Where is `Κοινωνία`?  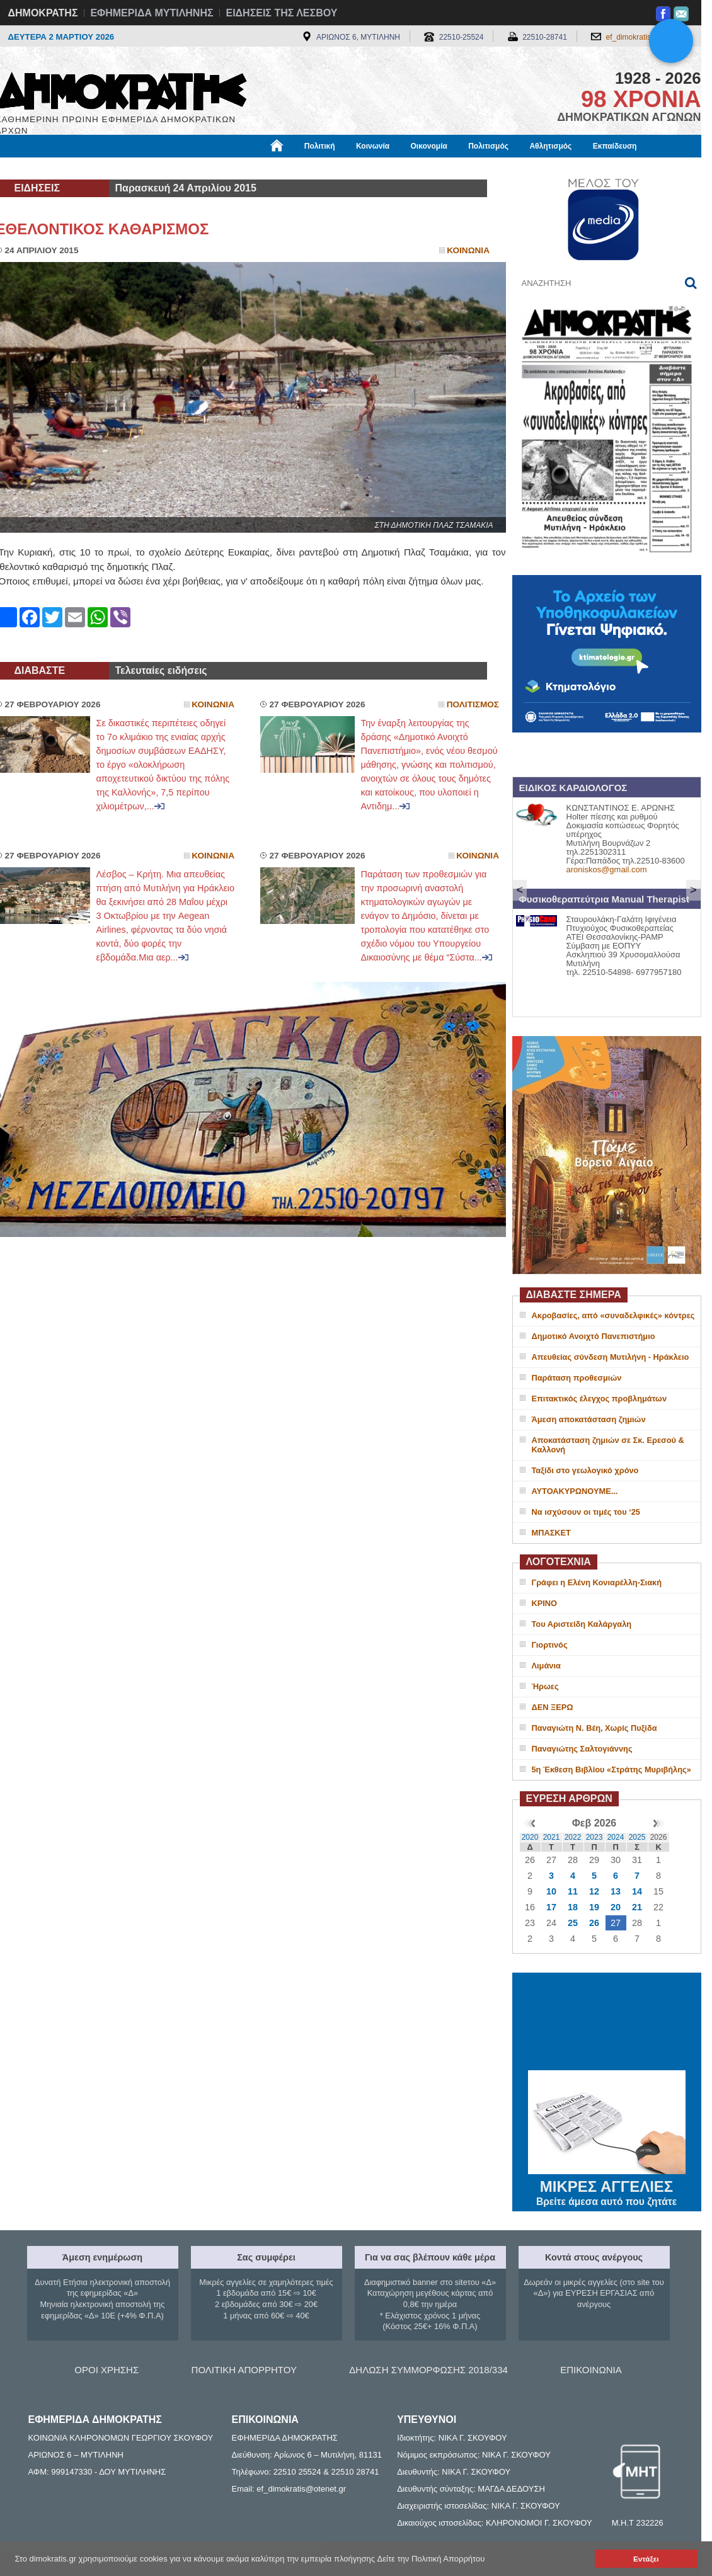 Κοινωνία is located at coordinates (372, 146).